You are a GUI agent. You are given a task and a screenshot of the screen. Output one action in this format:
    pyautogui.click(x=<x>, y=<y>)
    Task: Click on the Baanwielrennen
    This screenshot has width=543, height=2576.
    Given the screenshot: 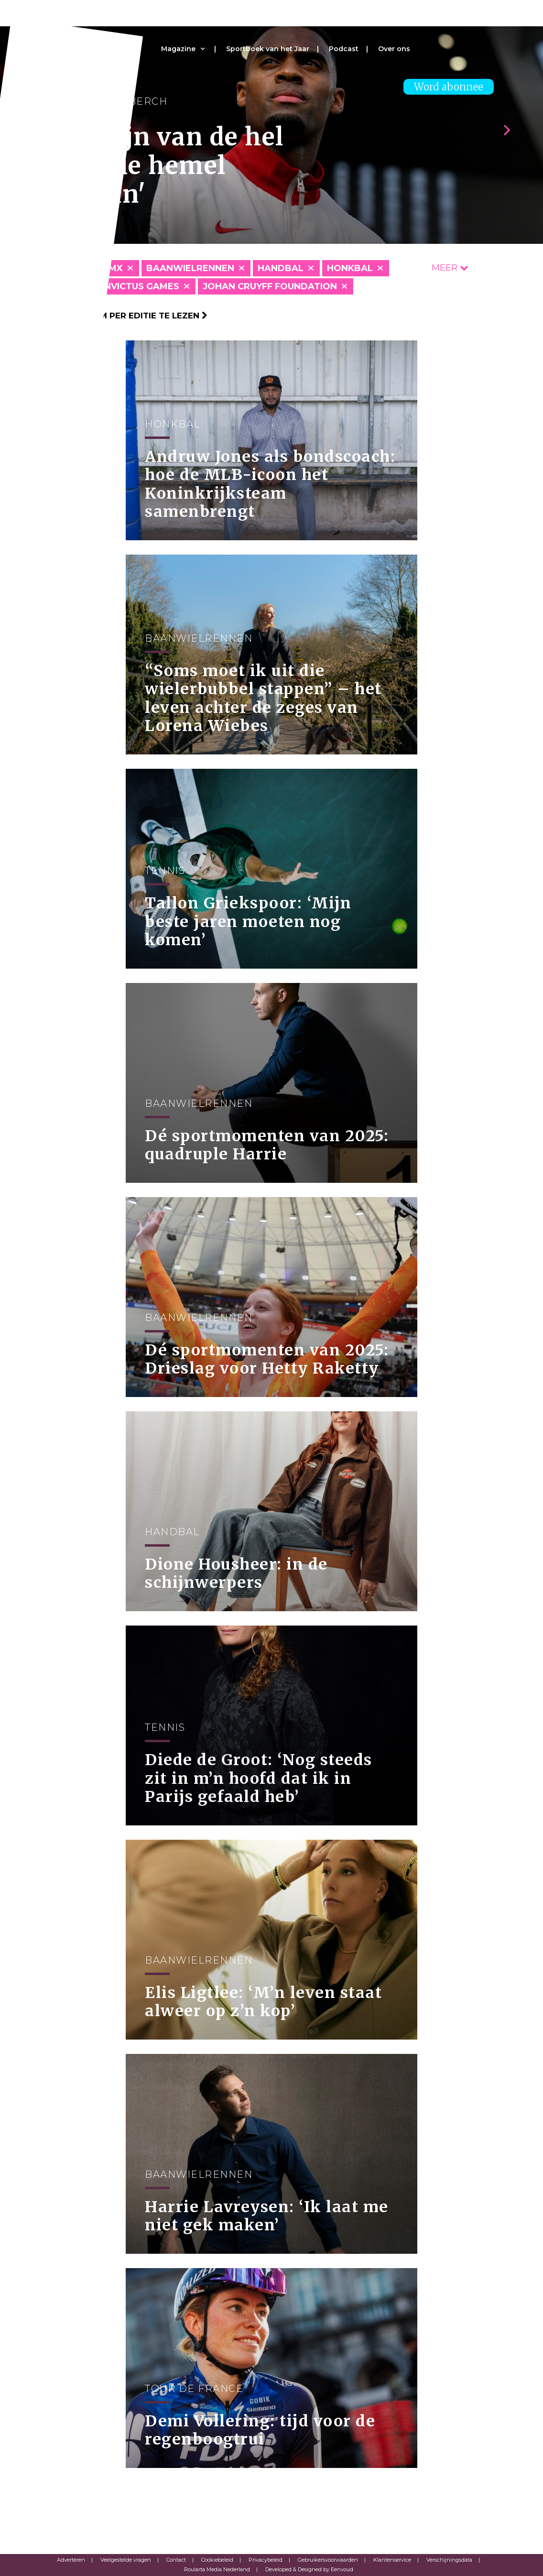 What is the action you would take?
    pyautogui.click(x=190, y=268)
    